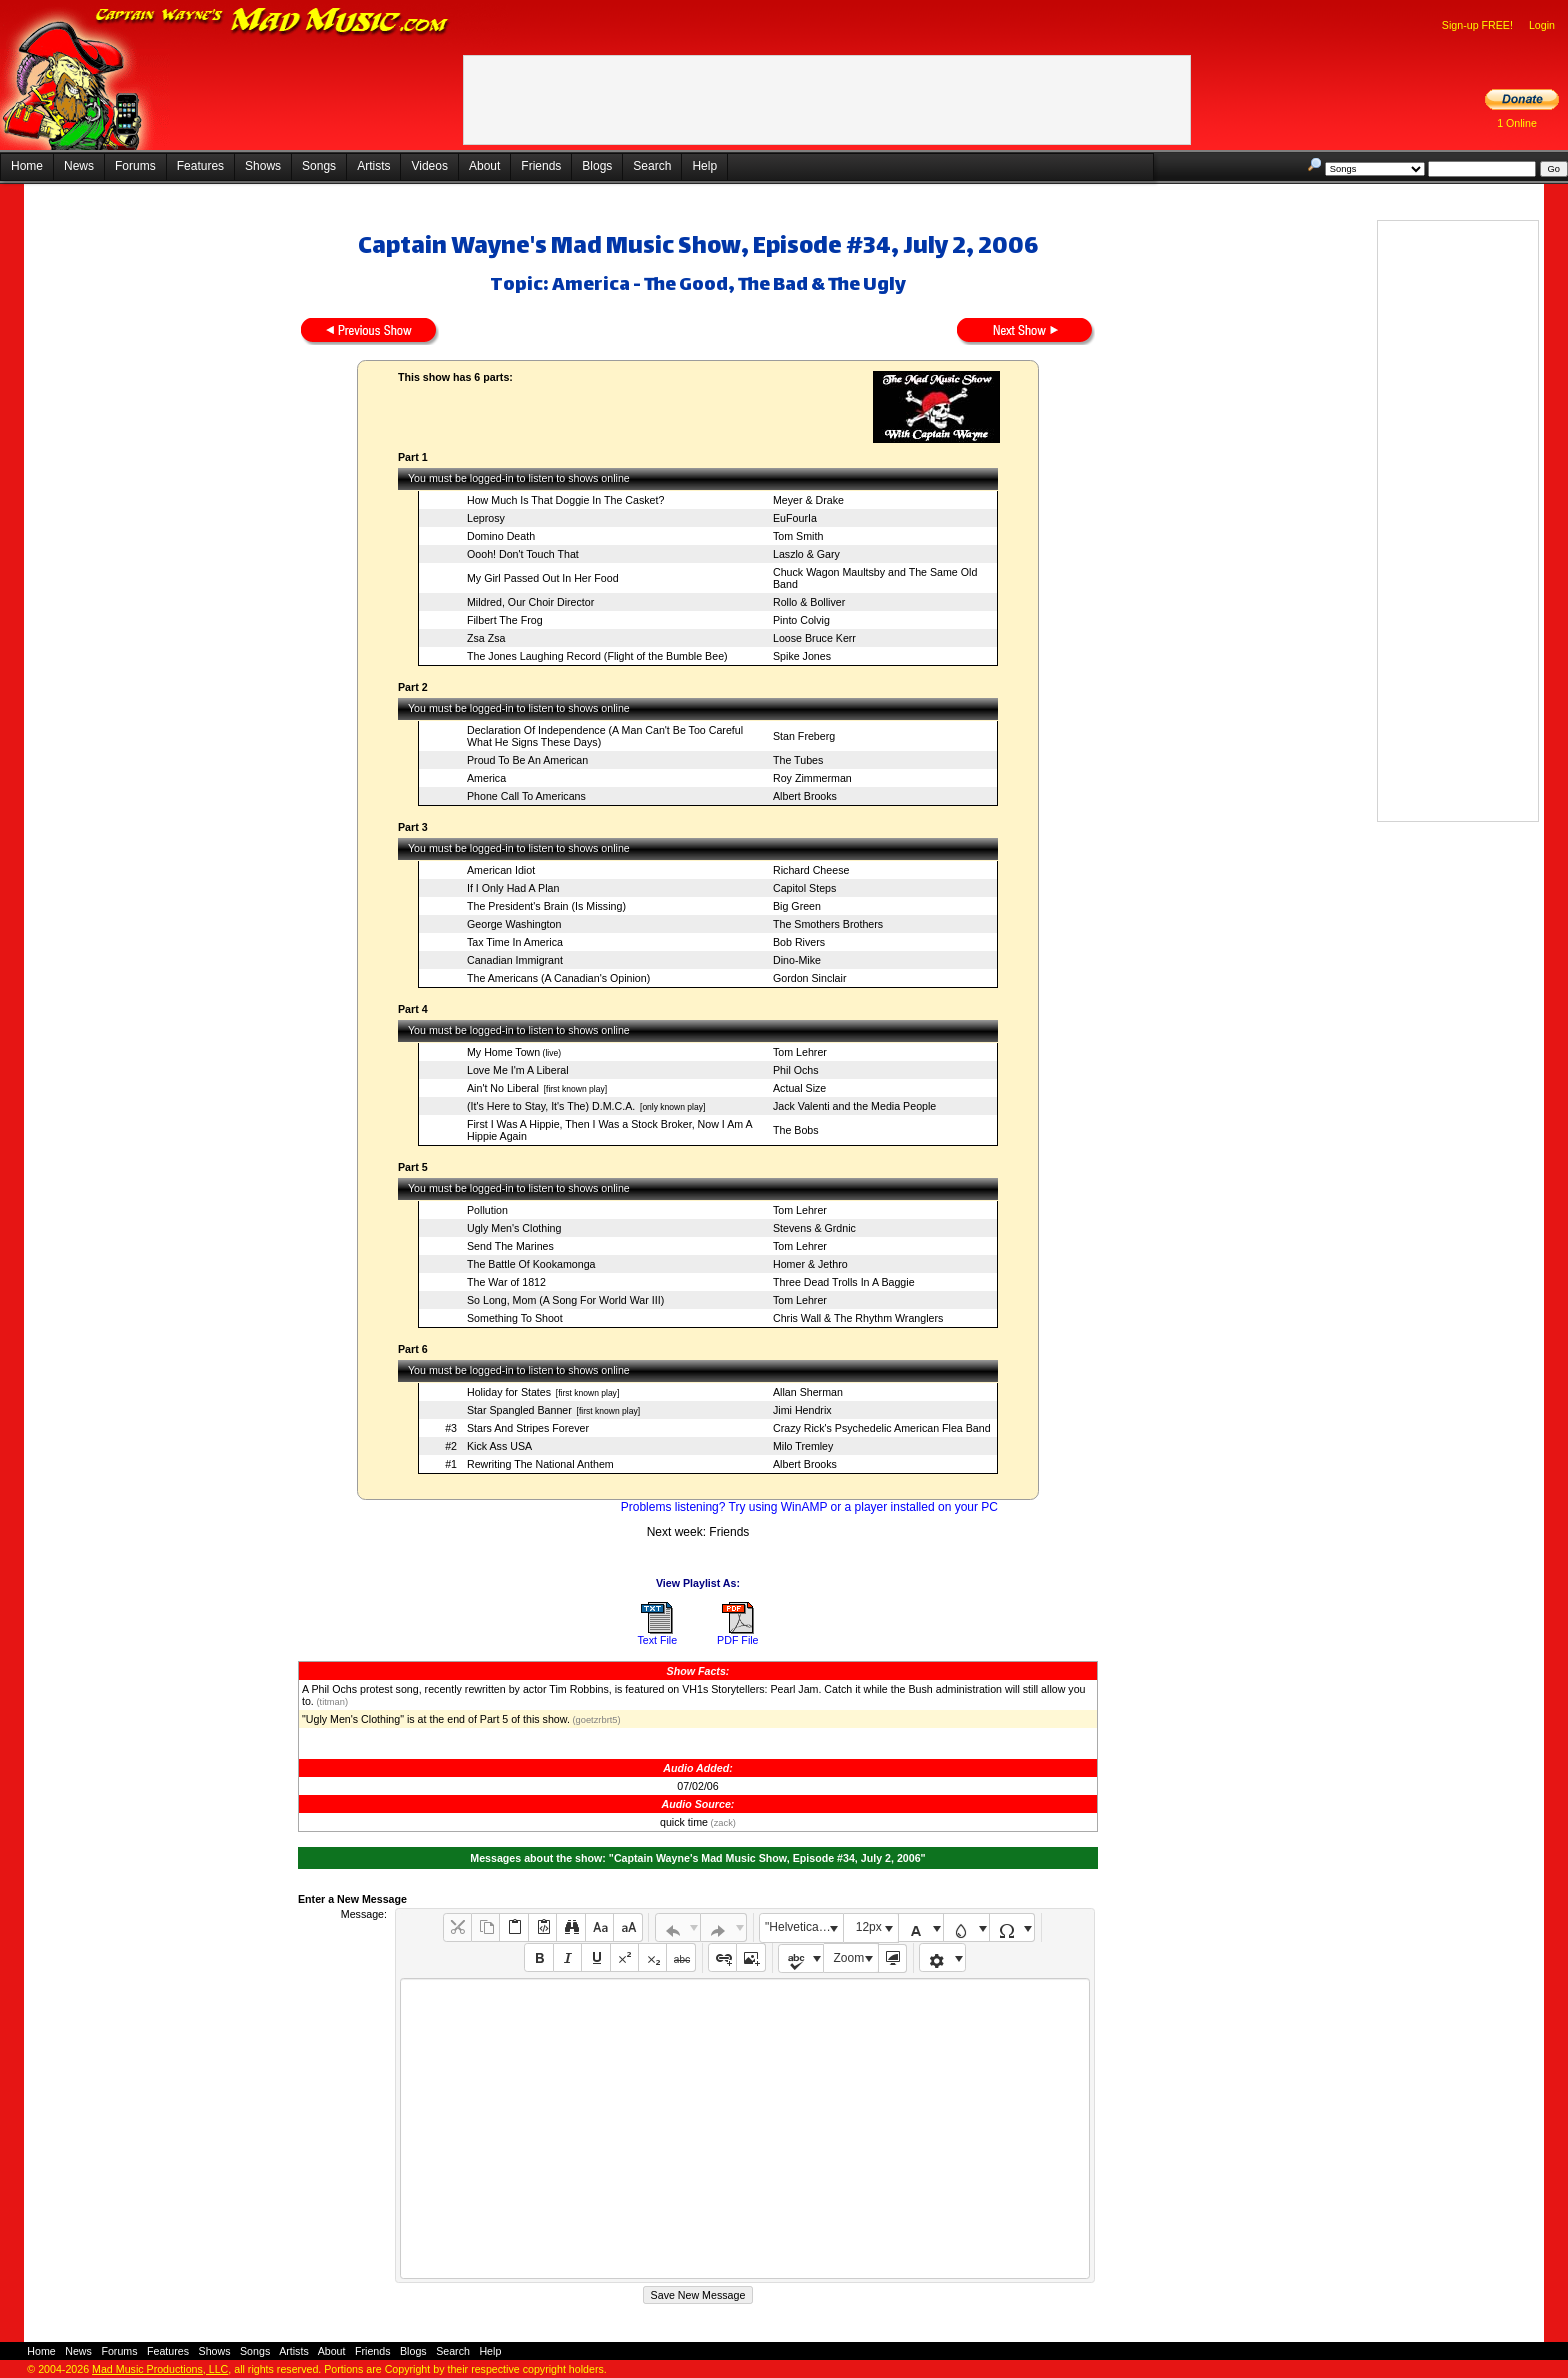 The height and width of the screenshot is (2378, 1568). I want to click on Zoom, so click(849, 1958).